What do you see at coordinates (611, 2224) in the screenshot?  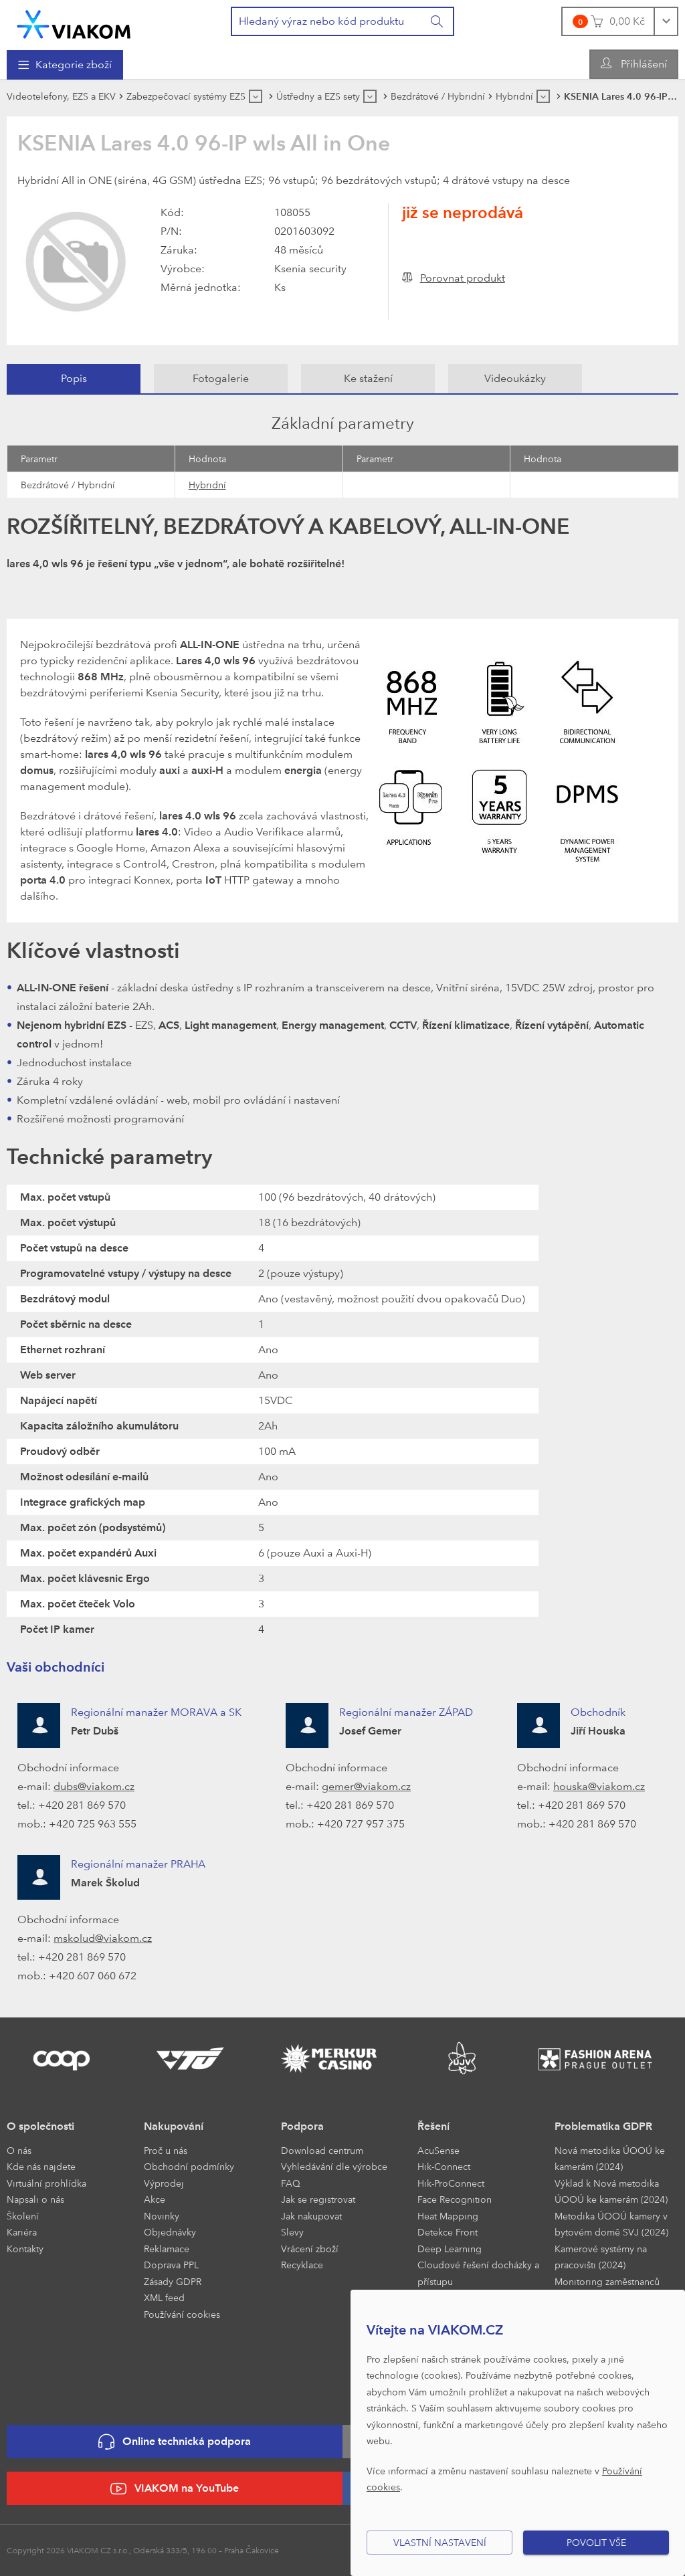 I see `Metodika ÚOOÚ kamery v bytovém domě SVJ (2024)` at bounding box center [611, 2224].